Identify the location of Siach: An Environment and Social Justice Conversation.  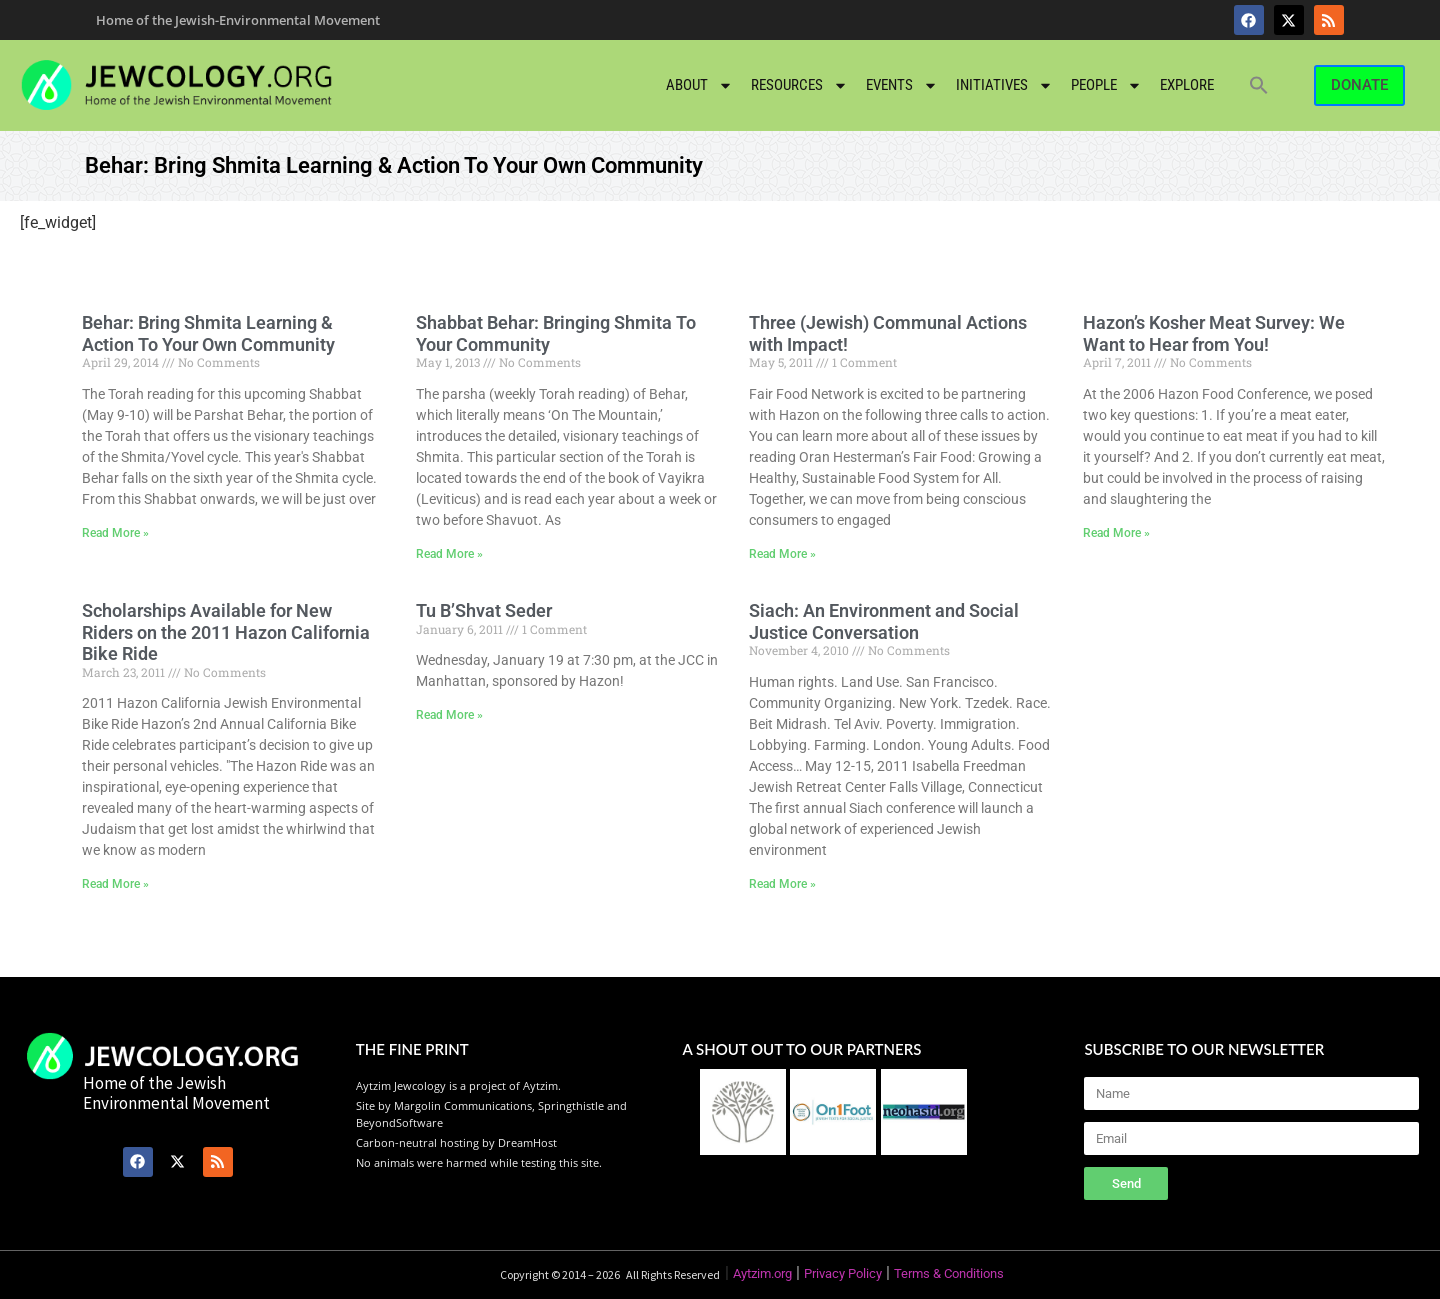
(884, 621).